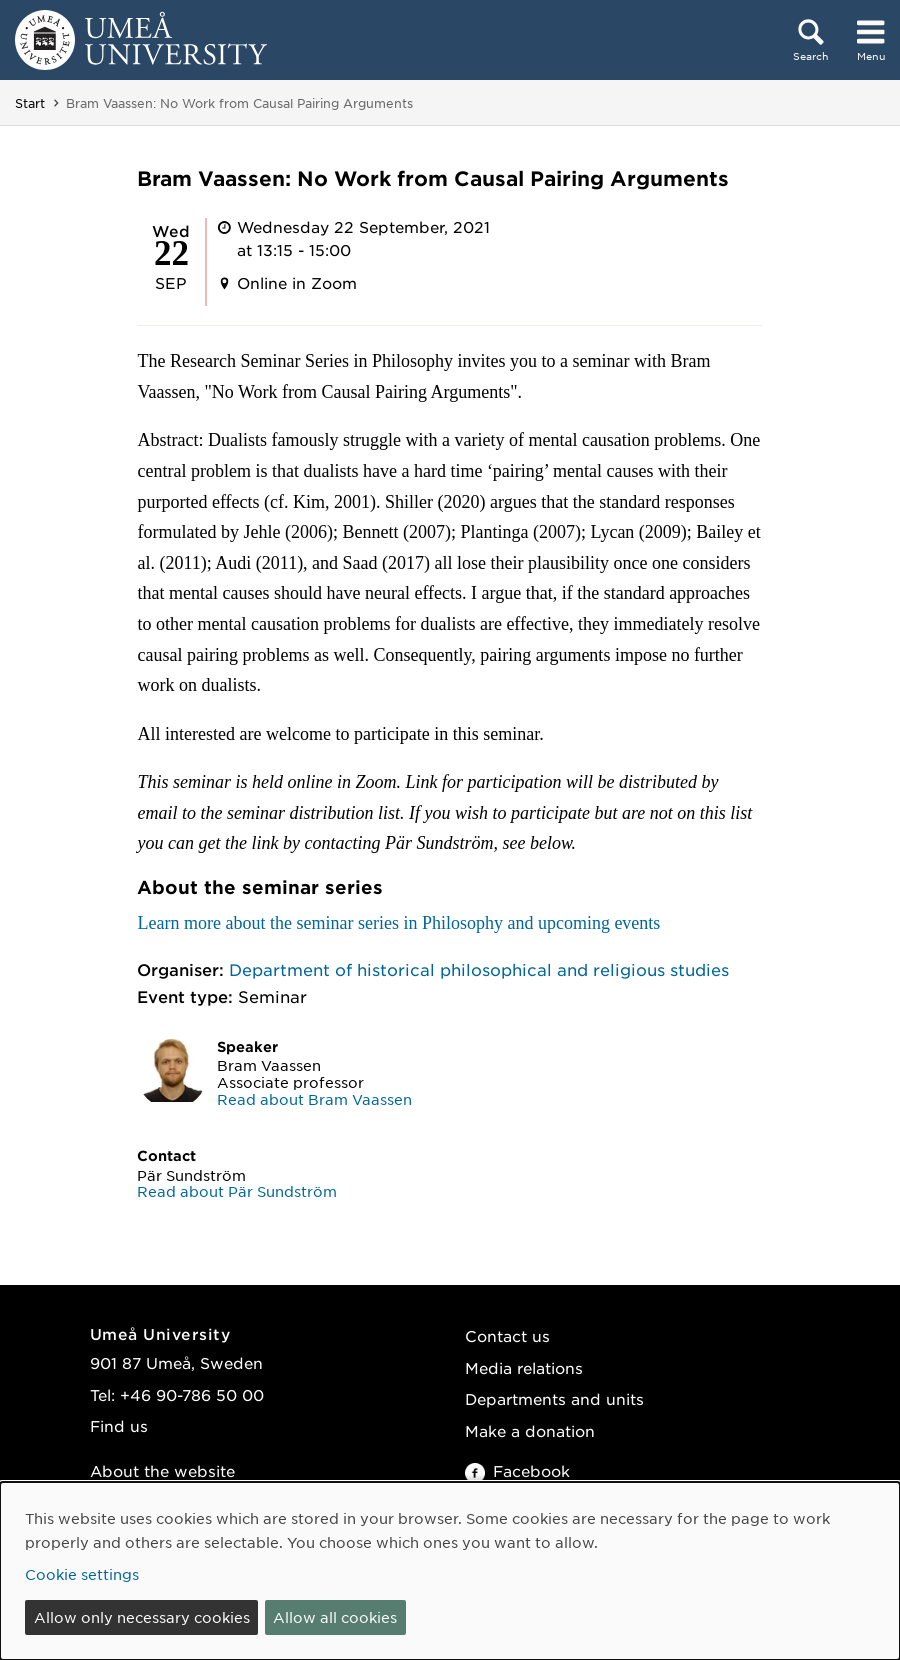  What do you see at coordinates (237, 1191) in the screenshot?
I see `Read about Pär Sundström` at bounding box center [237, 1191].